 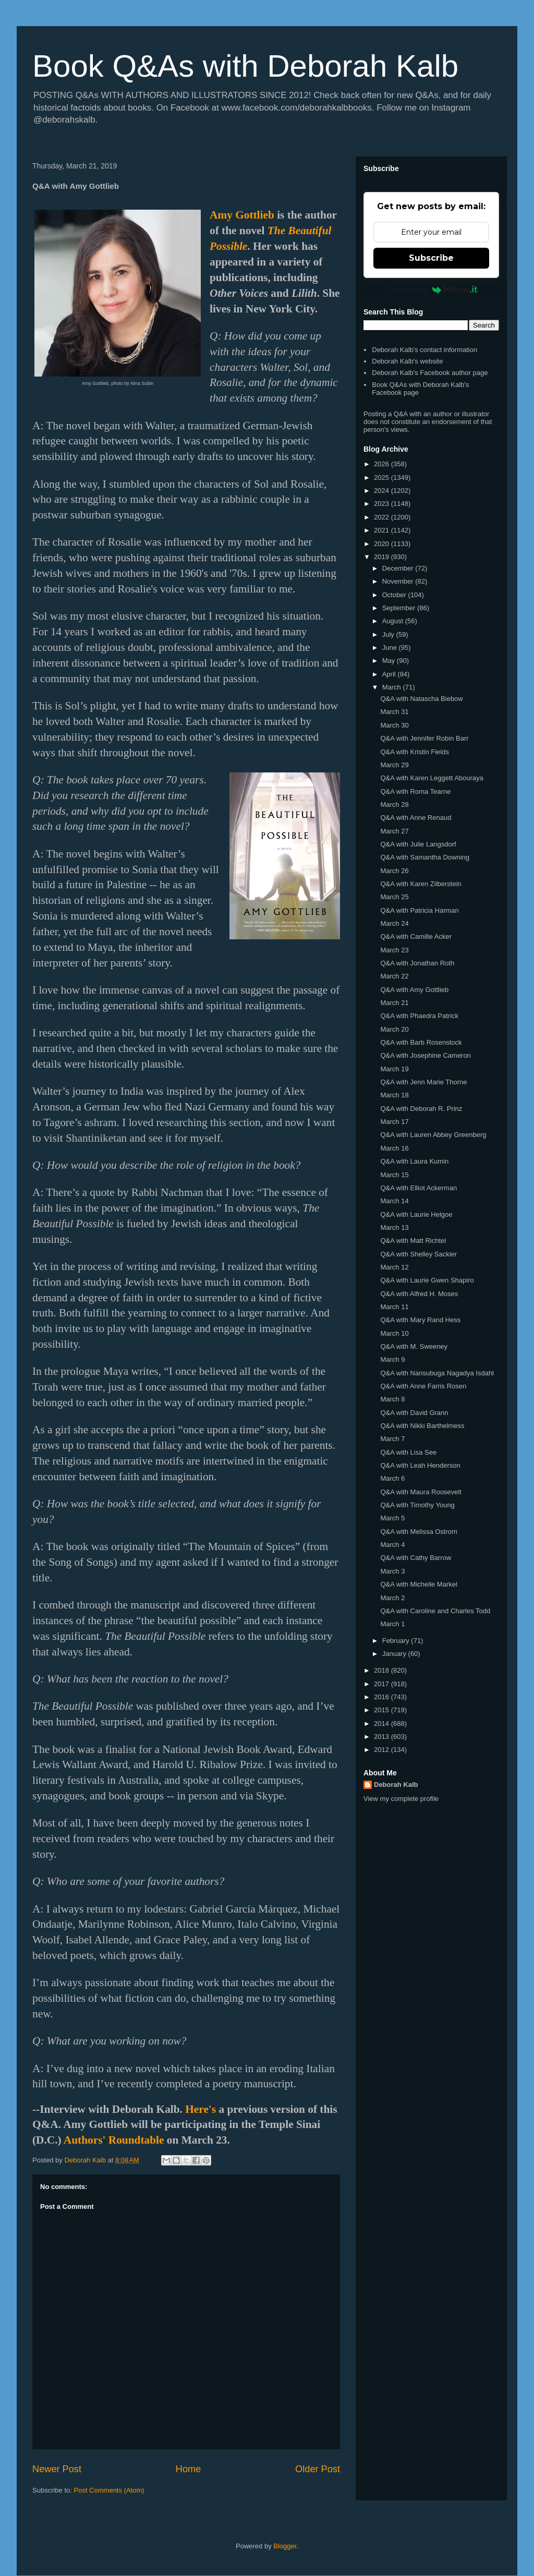 What do you see at coordinates (392, 687) in the screenshot?
I see `March` at bounding box center [392, 687].